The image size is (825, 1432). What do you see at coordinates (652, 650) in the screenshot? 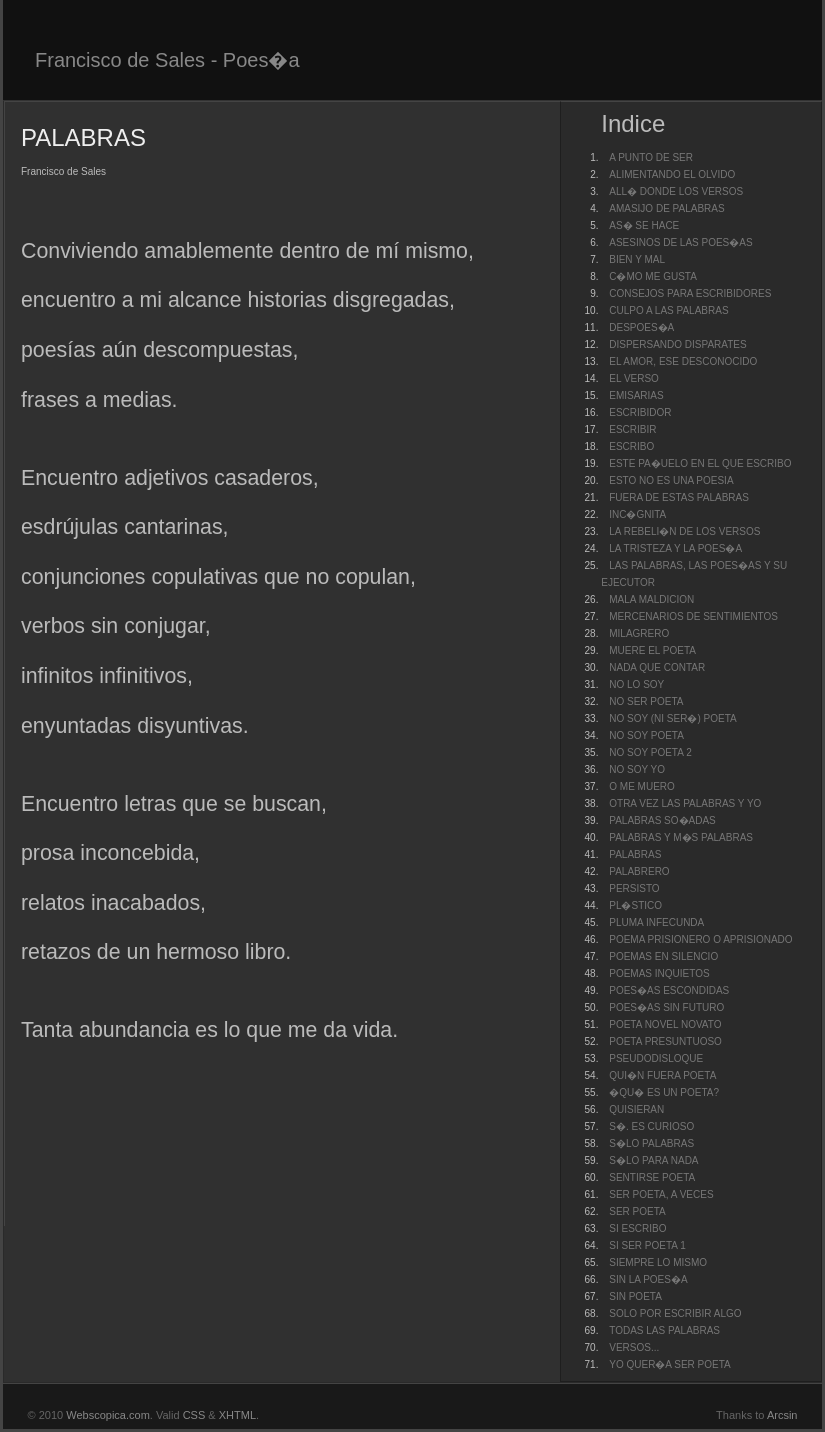
I see `MUERE EL POETA` at bounding box center [652, 650].